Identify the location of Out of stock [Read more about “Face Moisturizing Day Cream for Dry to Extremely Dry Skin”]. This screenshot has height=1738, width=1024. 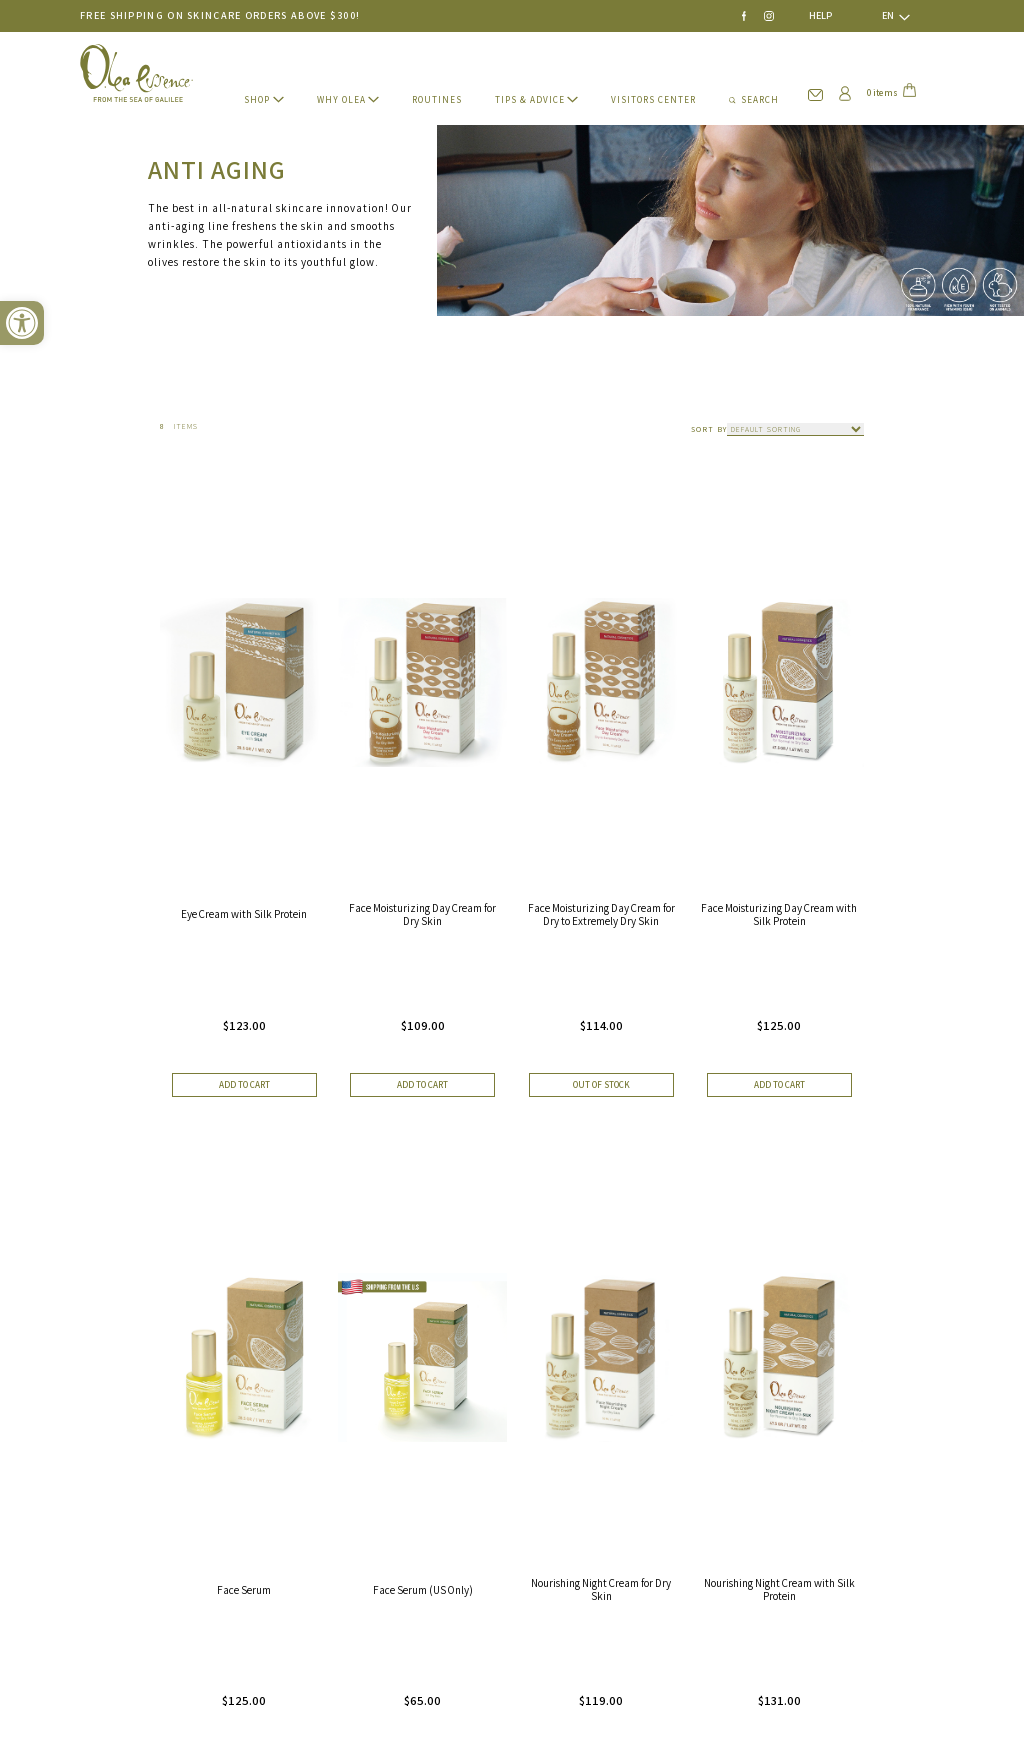
(601, 1085).